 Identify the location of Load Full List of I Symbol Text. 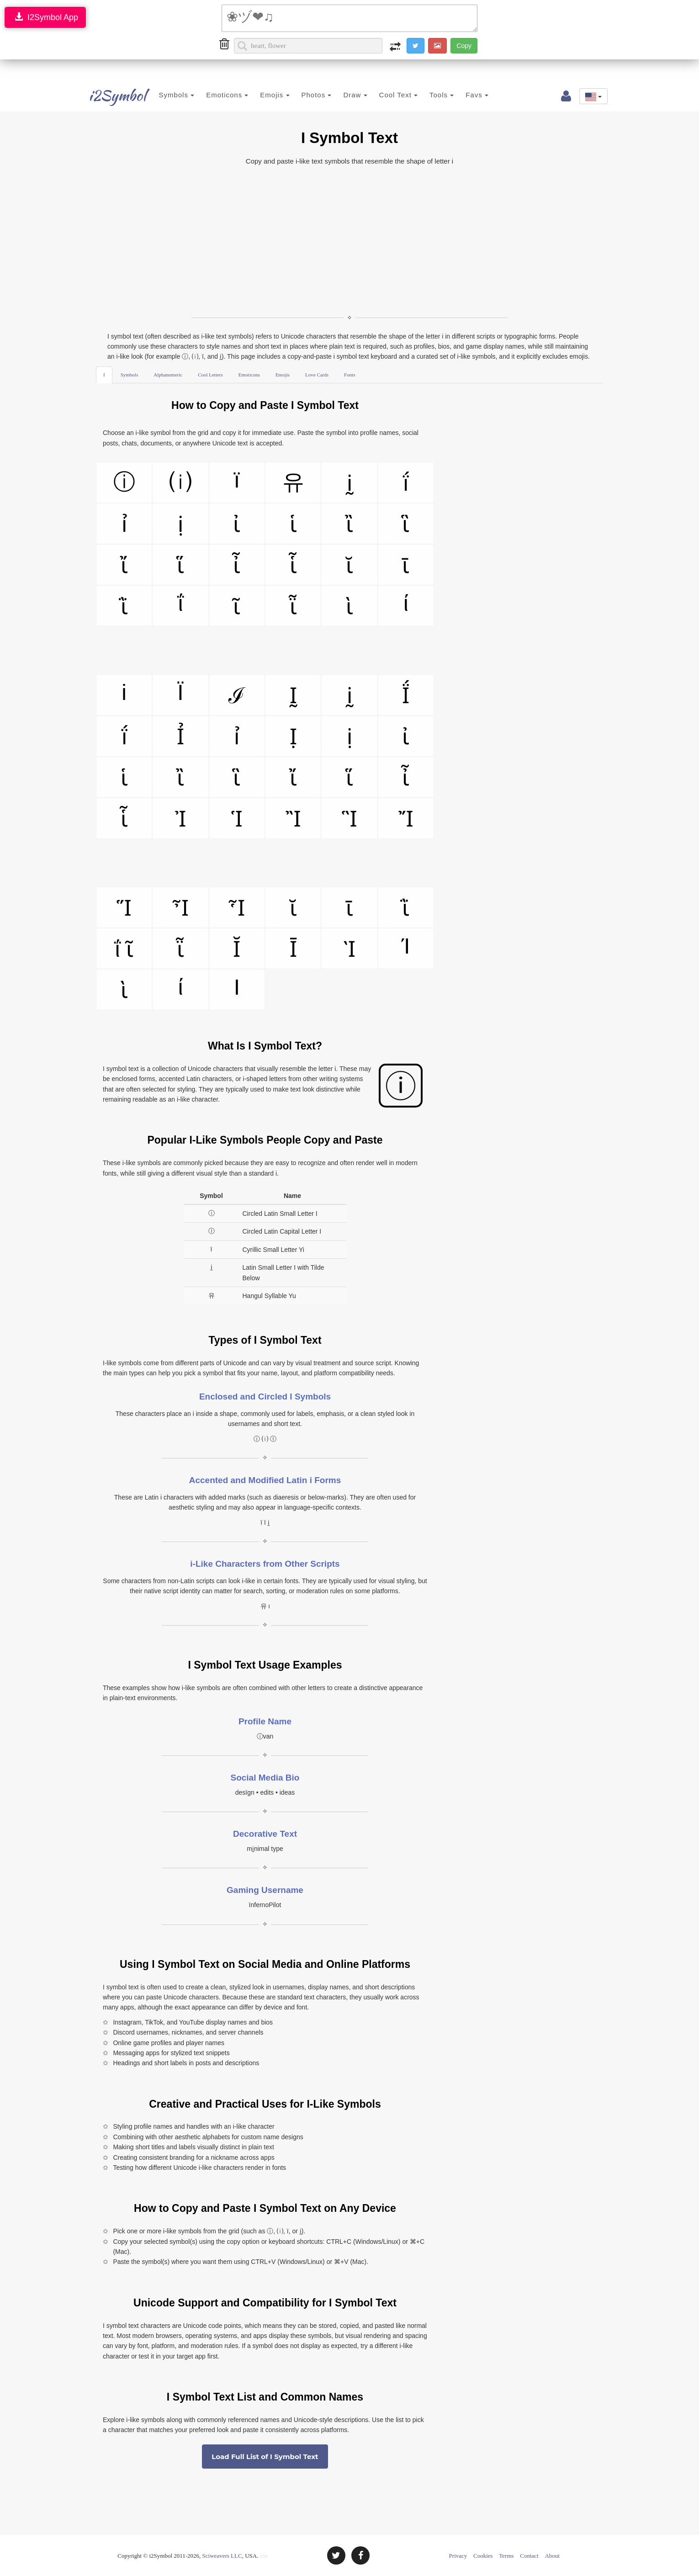
(265, 2456).